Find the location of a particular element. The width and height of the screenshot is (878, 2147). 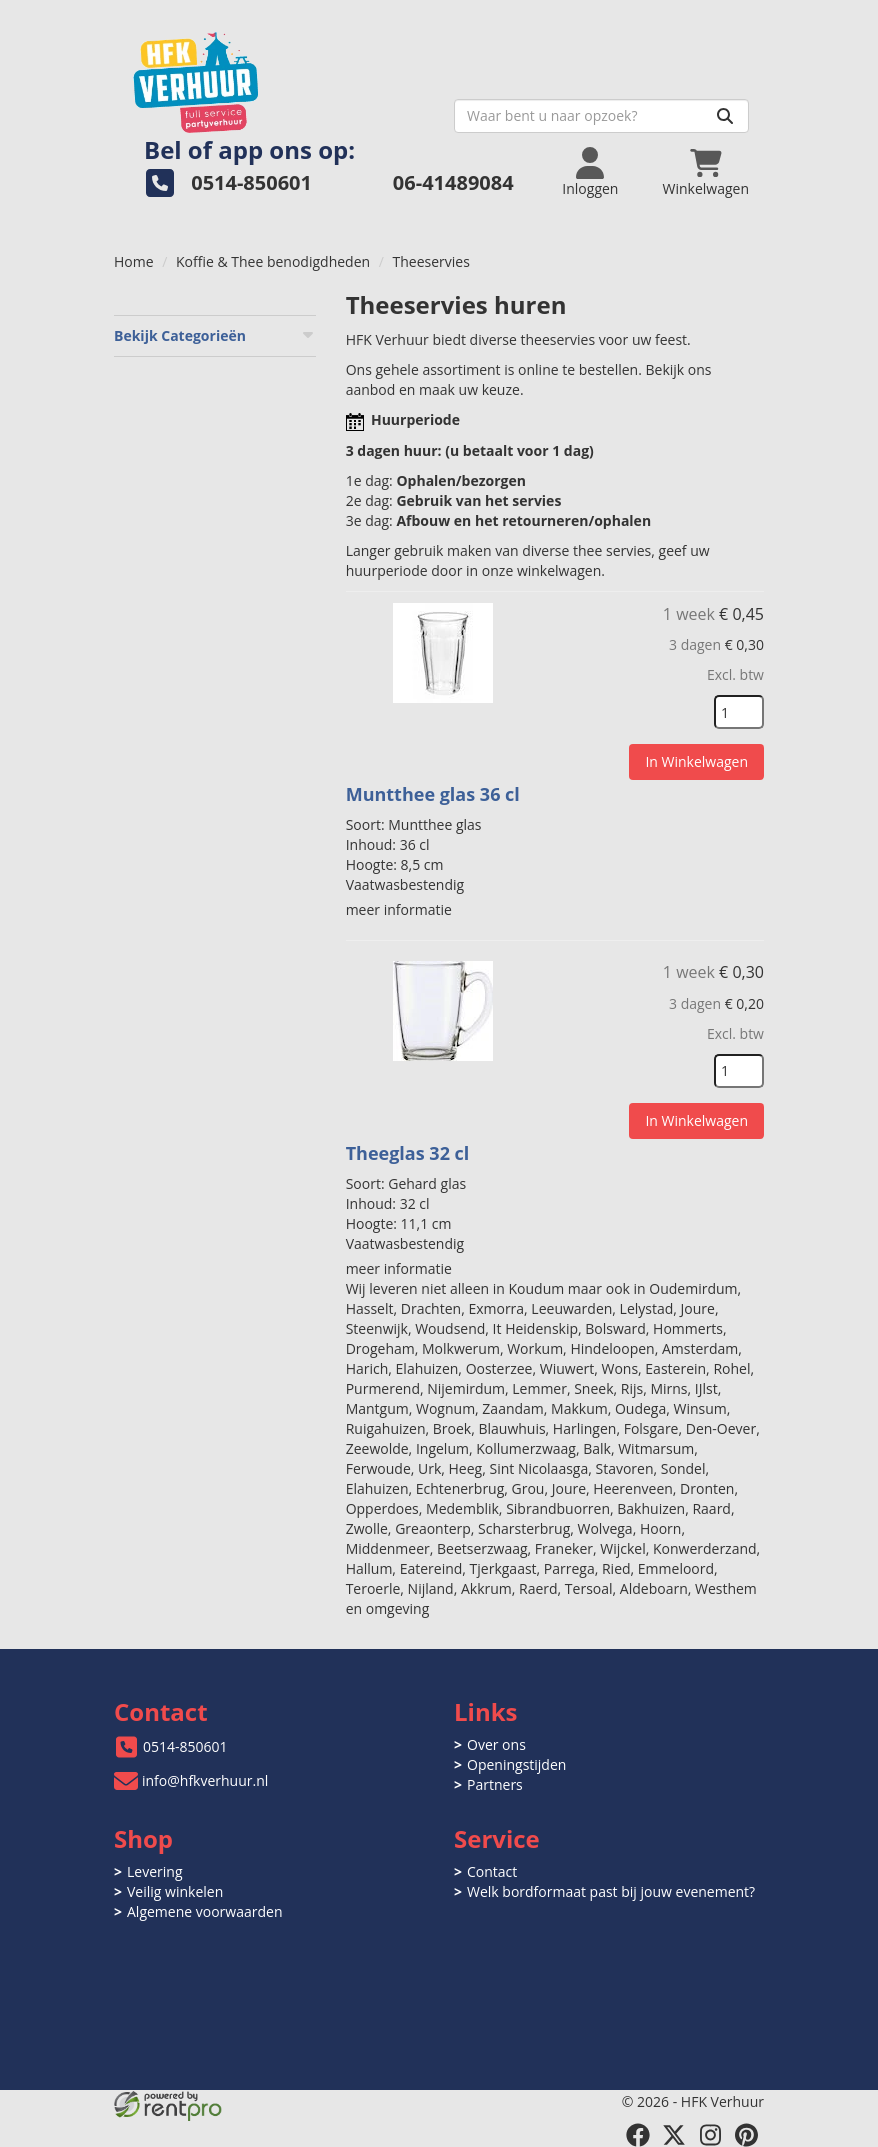

meer informatie is located at coordinates (399, 909).